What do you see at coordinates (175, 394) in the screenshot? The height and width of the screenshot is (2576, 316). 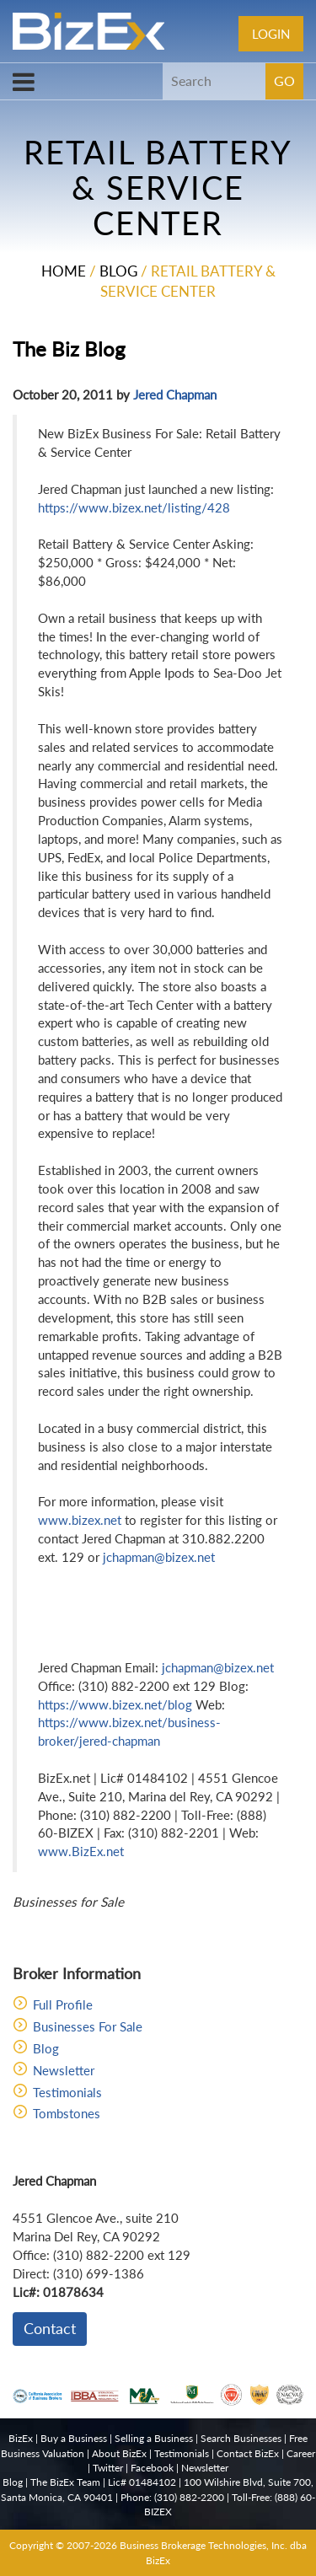 I see `Jered Chapman` at bounding box center [175, 394].